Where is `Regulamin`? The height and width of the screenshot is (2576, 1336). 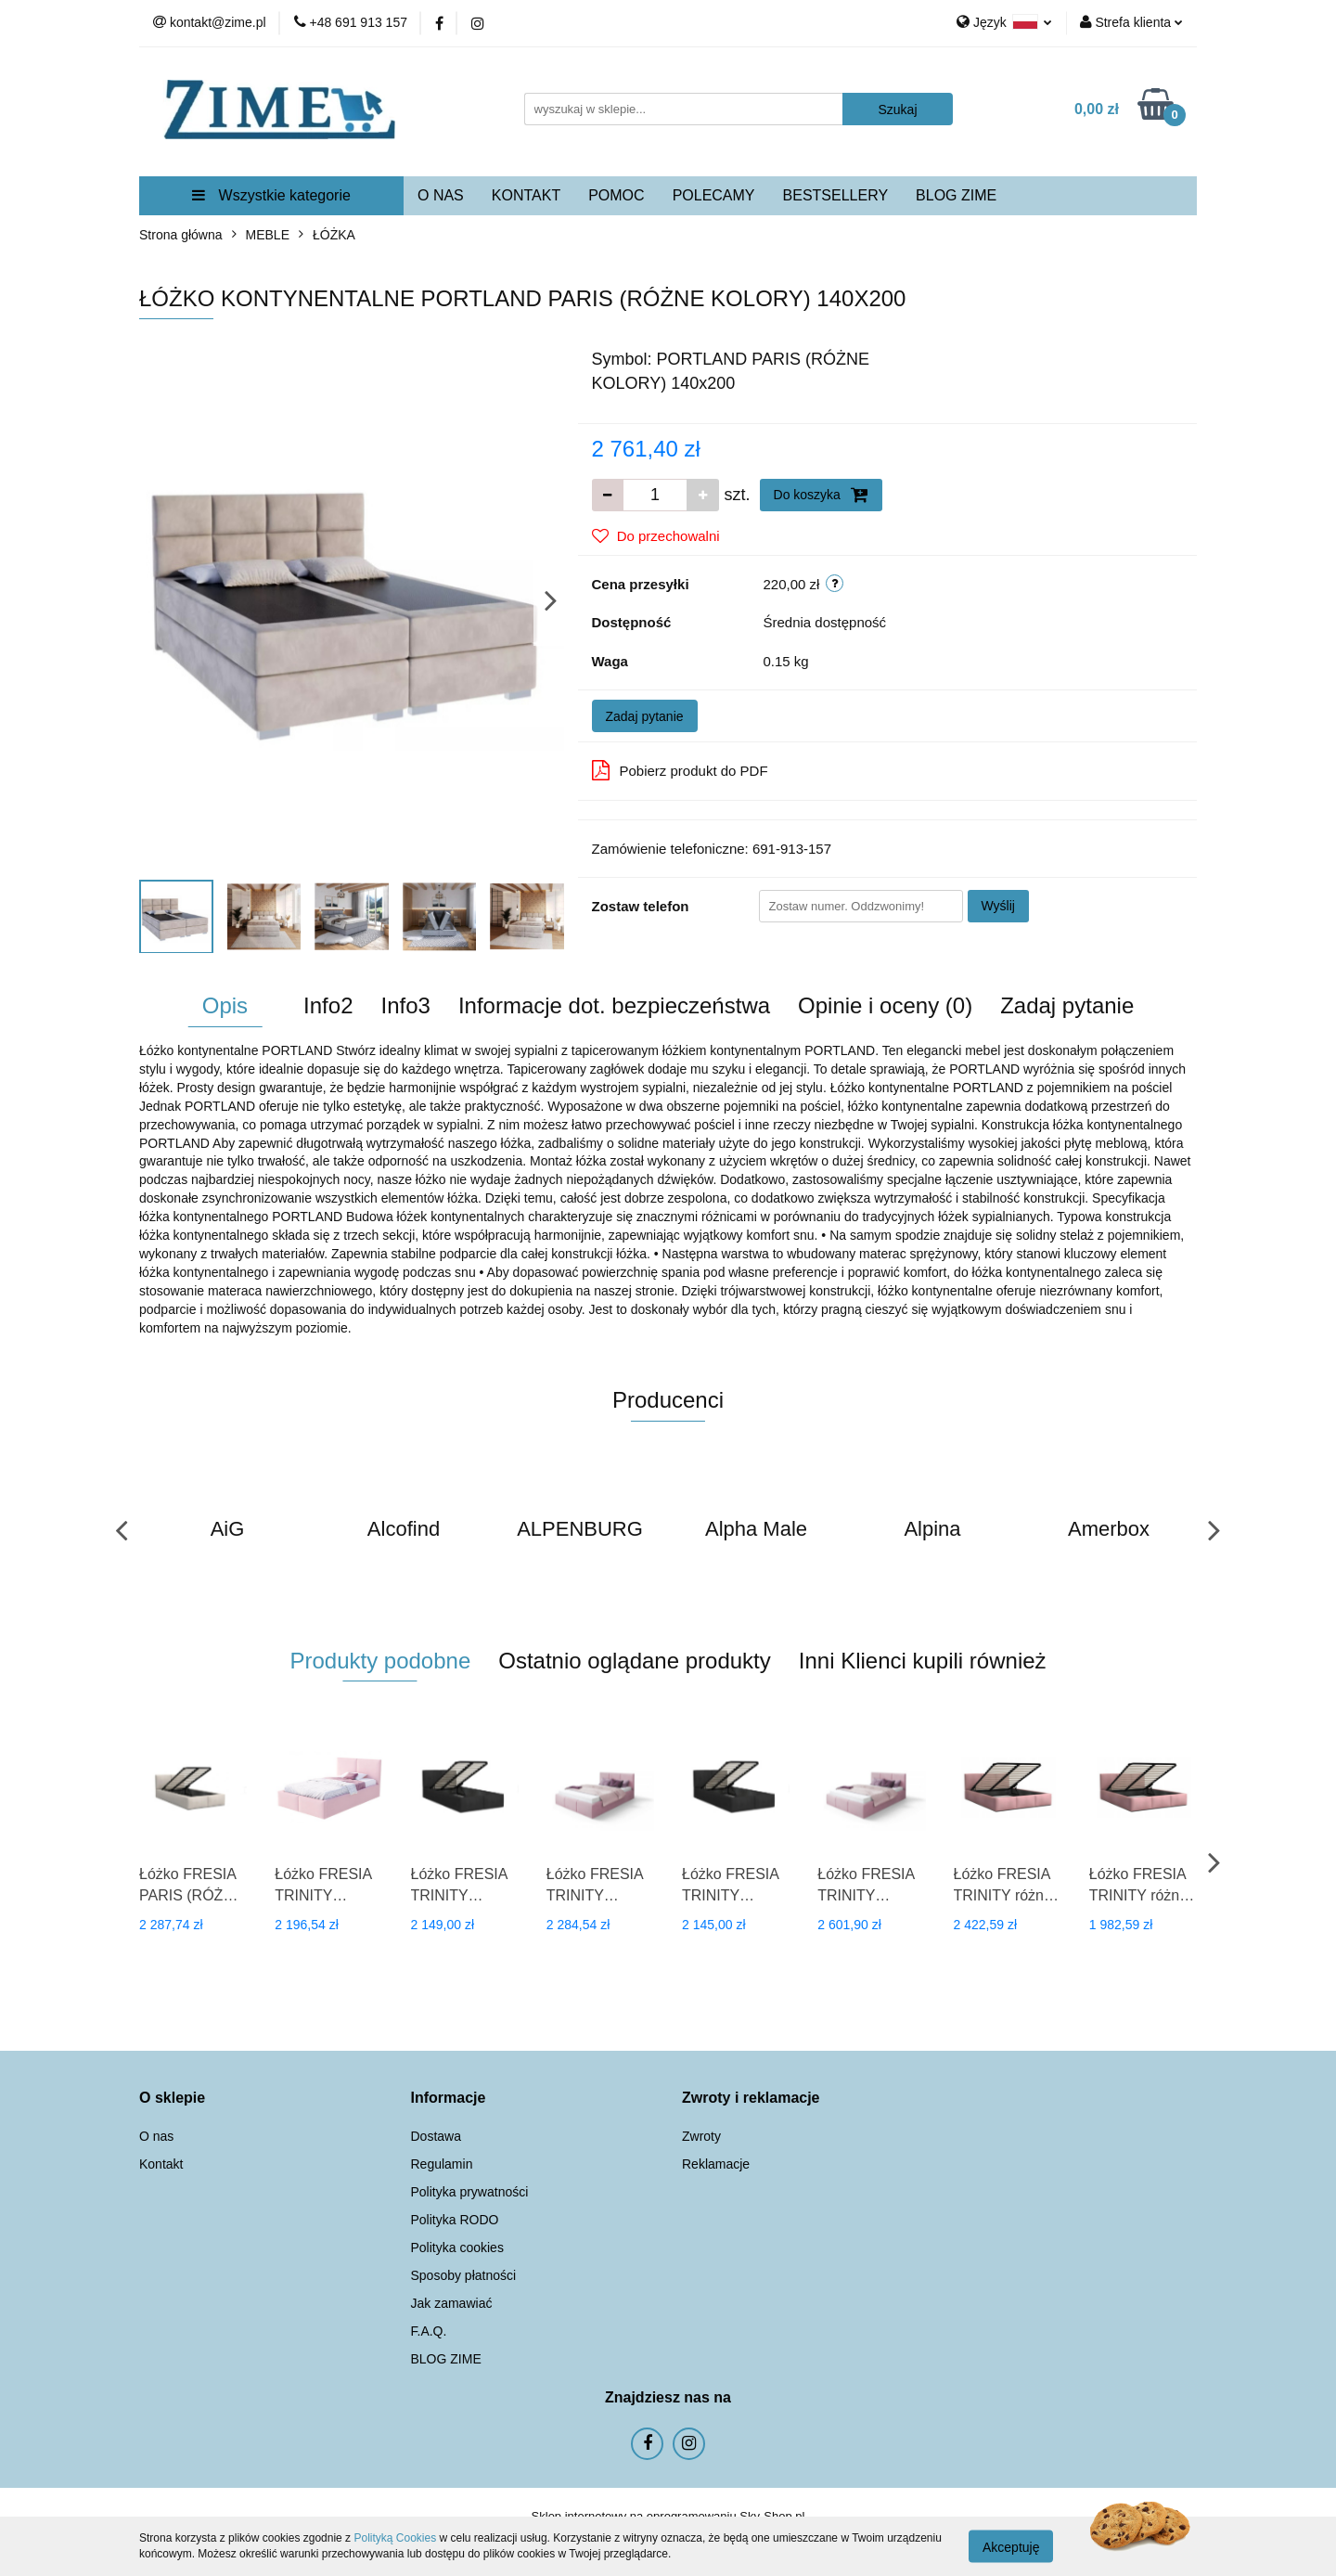
Regulamin is located at coordinates (442, 2164).